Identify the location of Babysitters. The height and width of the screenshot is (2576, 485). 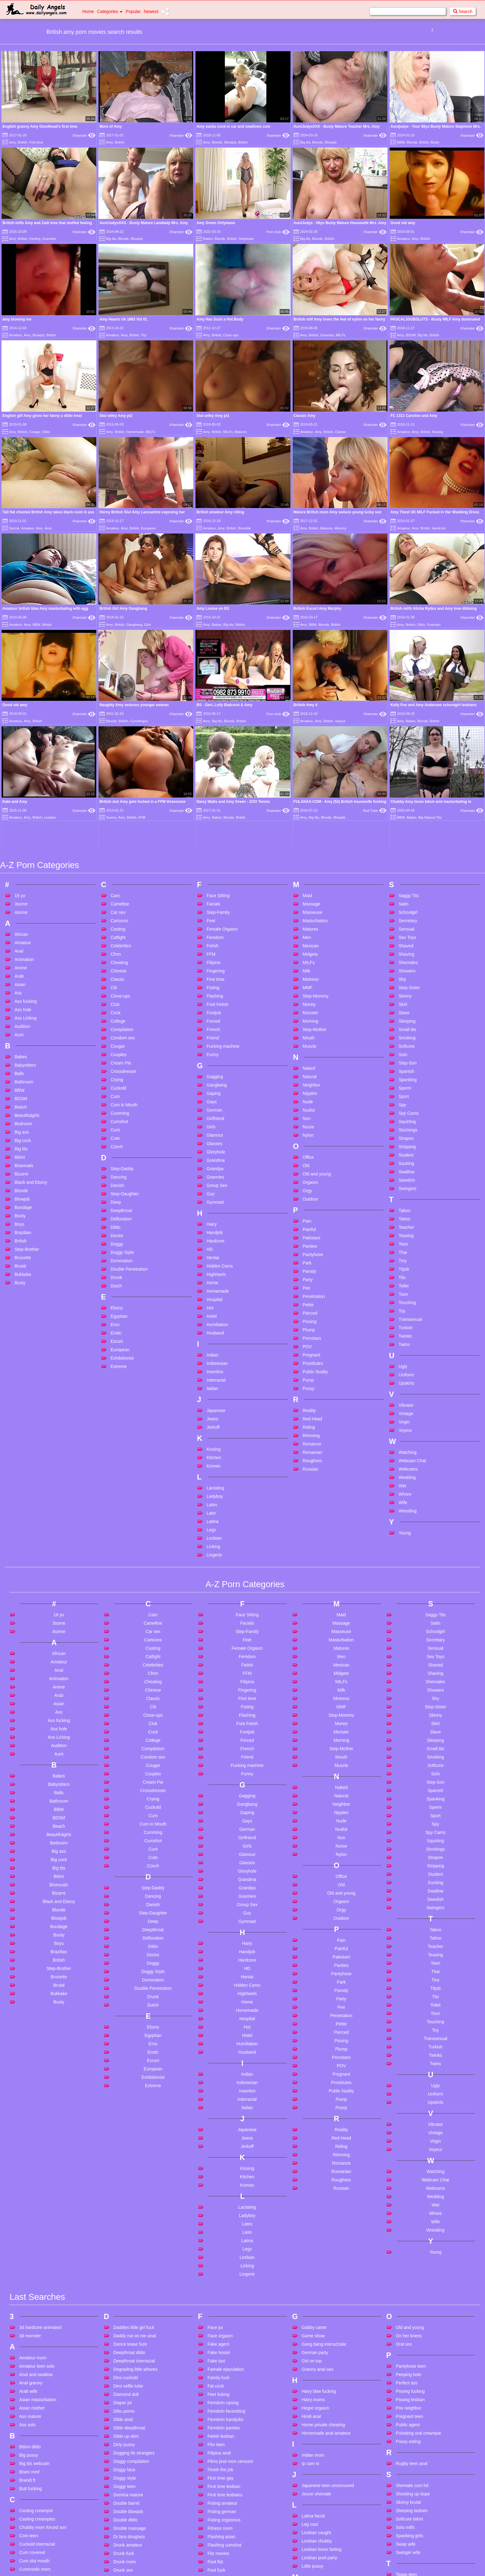
(25, 876).